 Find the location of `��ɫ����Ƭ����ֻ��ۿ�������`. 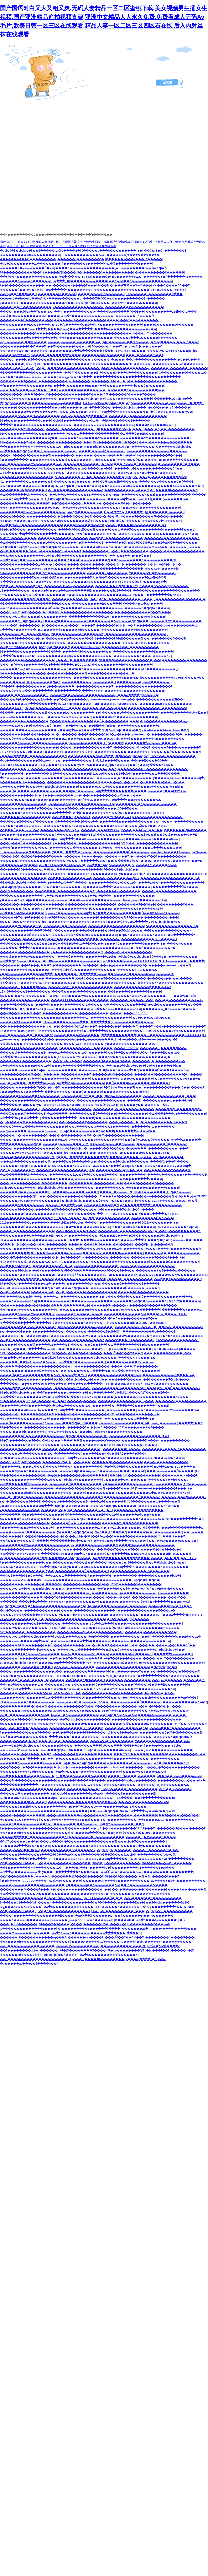

��ɫ����Ƭ����ֻ��ۿ������� is located at coordinates (30, 1096).